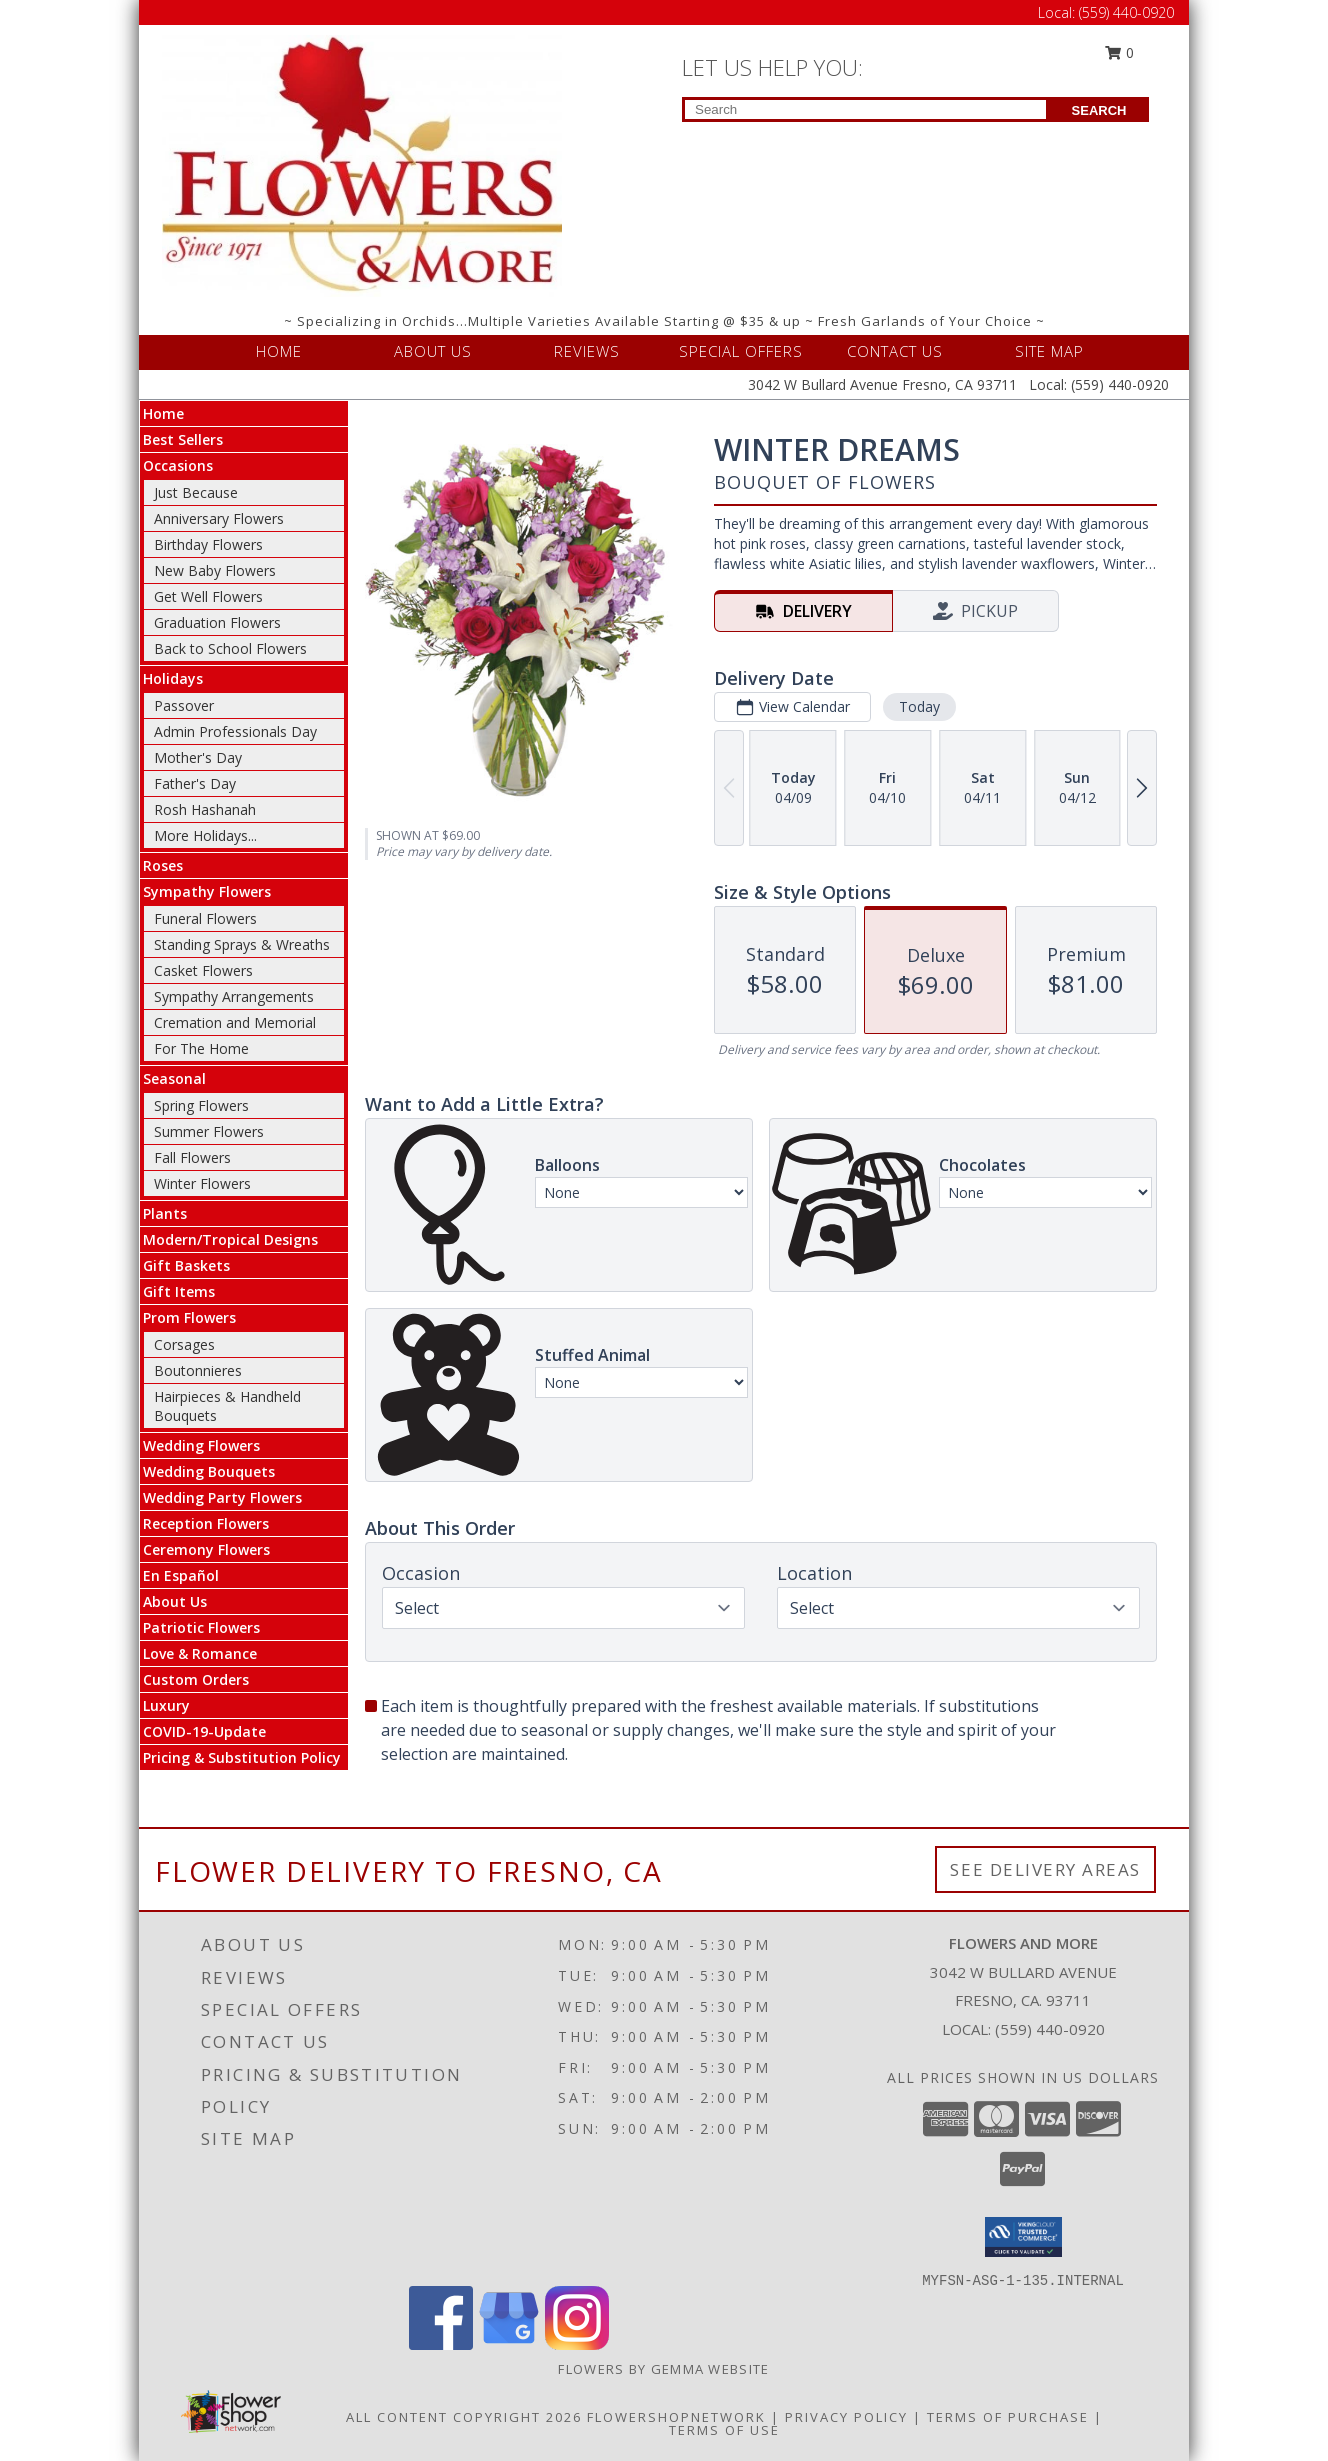  What do you see at coordinates (189, 1317) in the screenshot?
I see `Prom Flowers` at bounding box center [189, 1317].